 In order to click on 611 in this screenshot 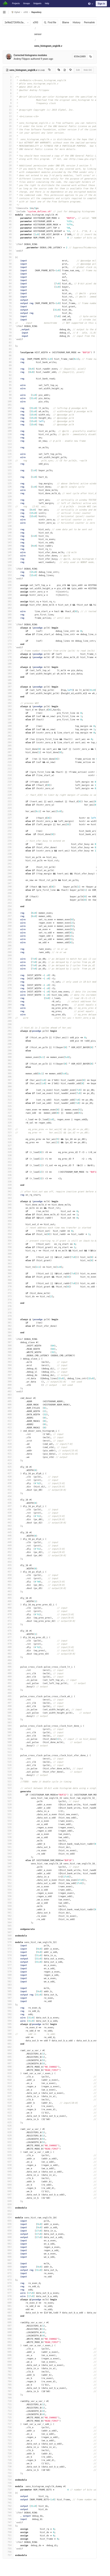, I will do `click(8, 2076)`.